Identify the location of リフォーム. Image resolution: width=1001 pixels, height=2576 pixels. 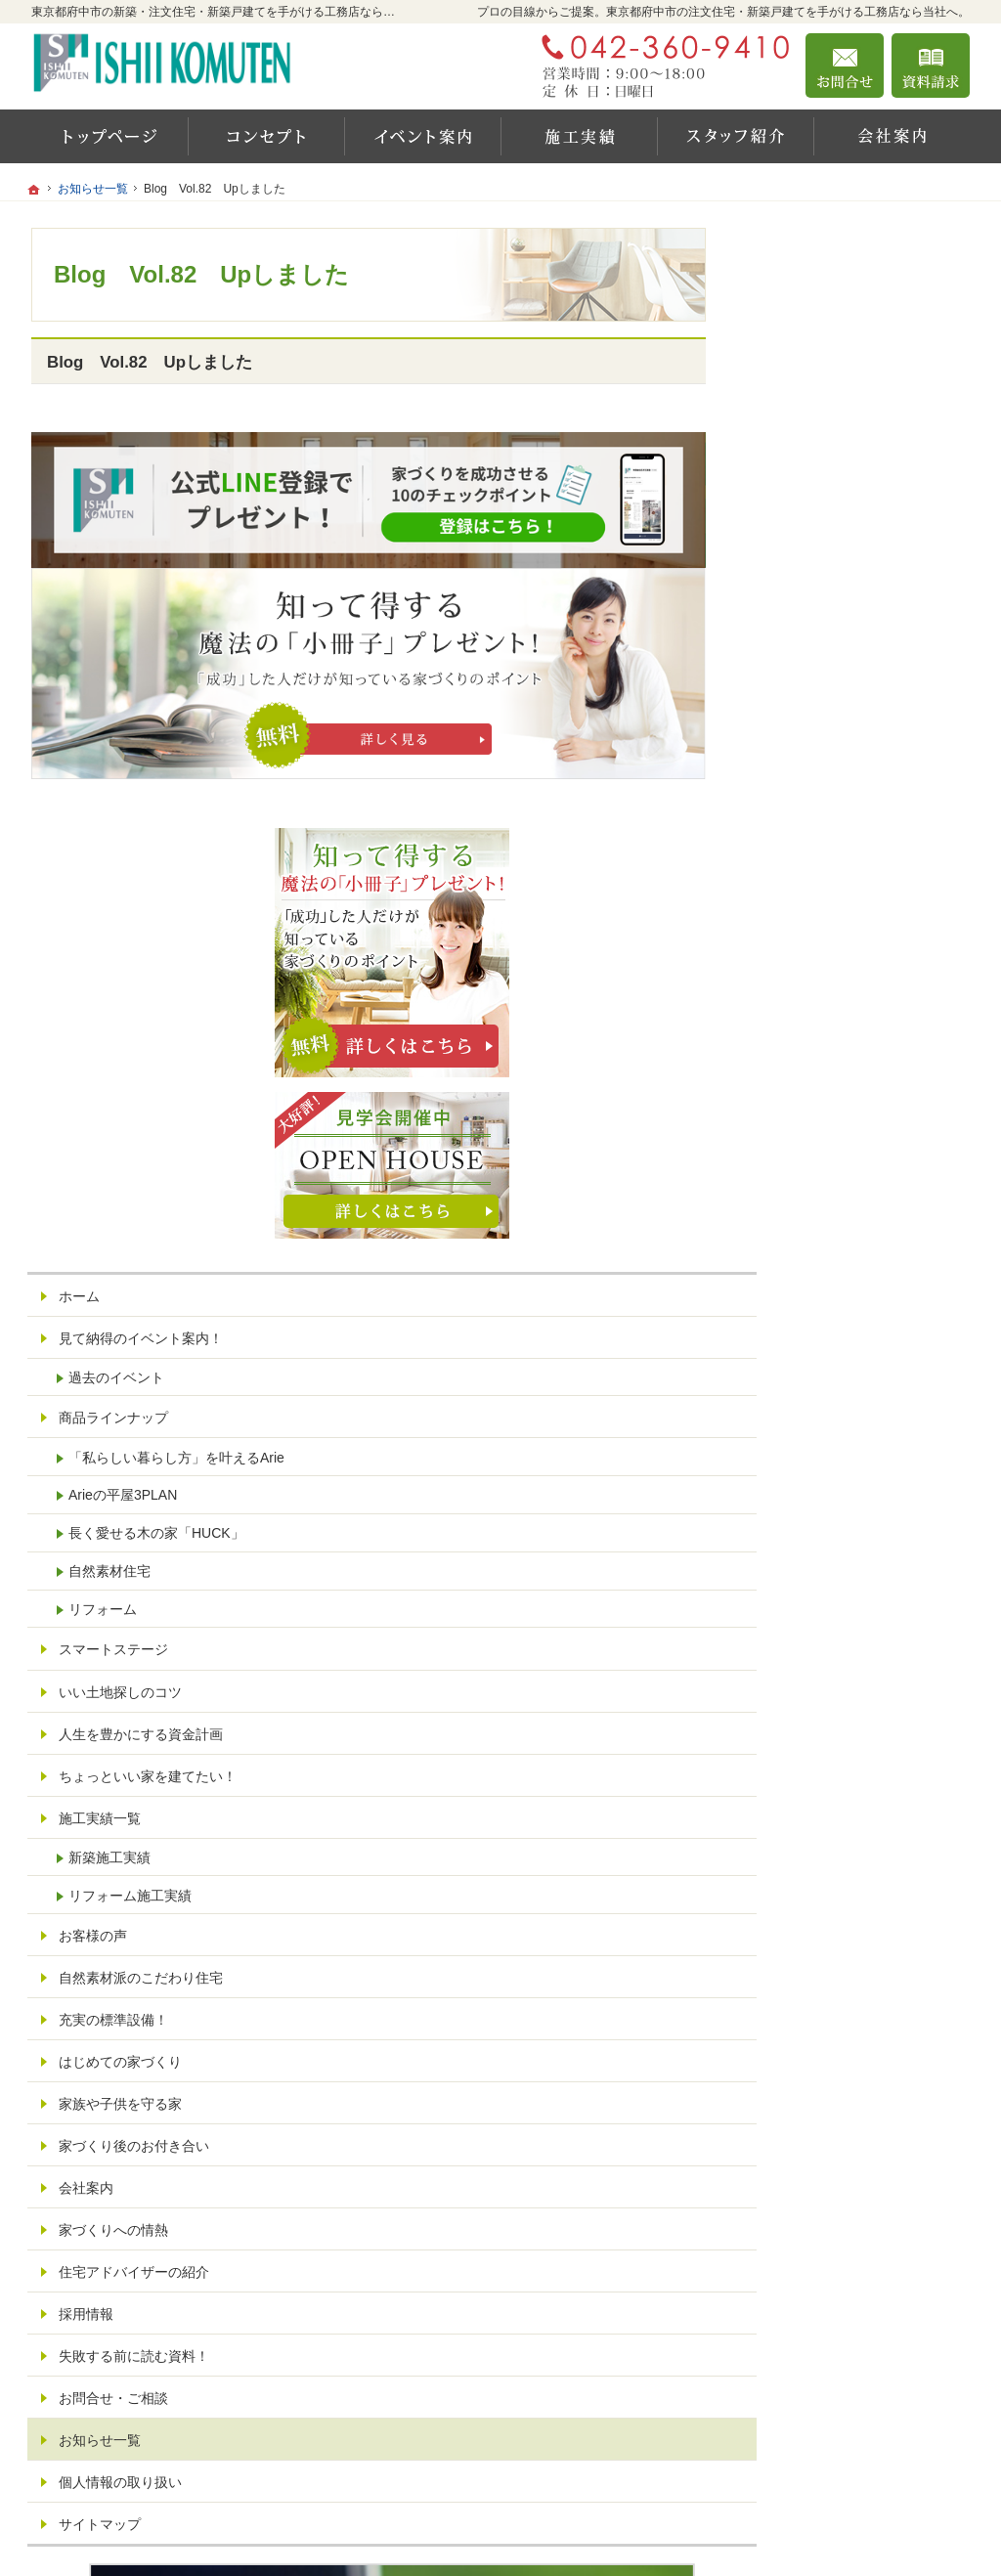
(810, 1026).